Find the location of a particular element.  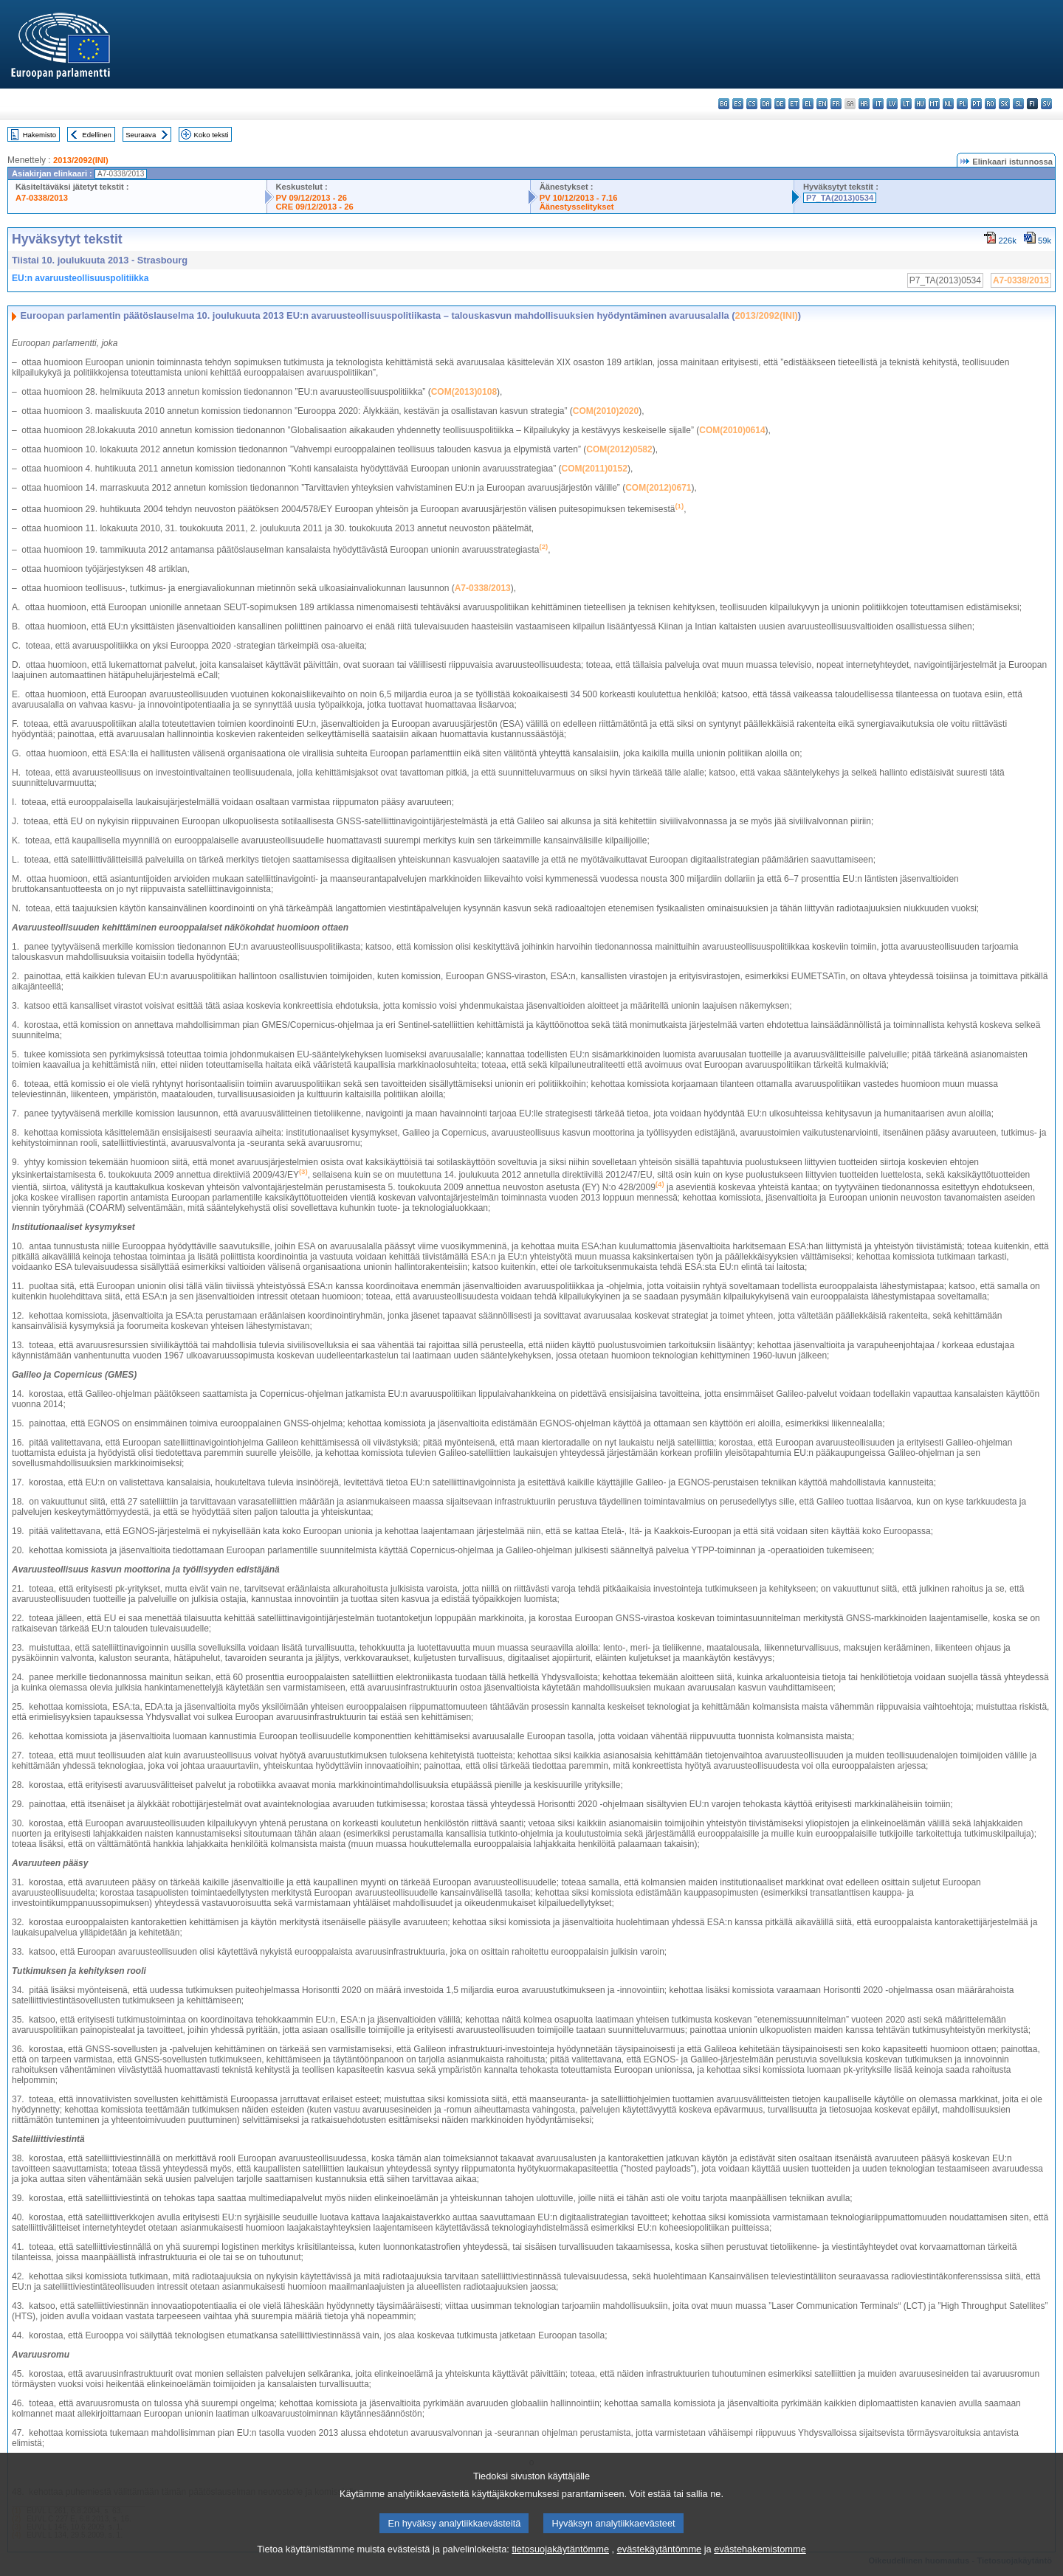

COM(2012)0582 is located at coordinates (619, 449).